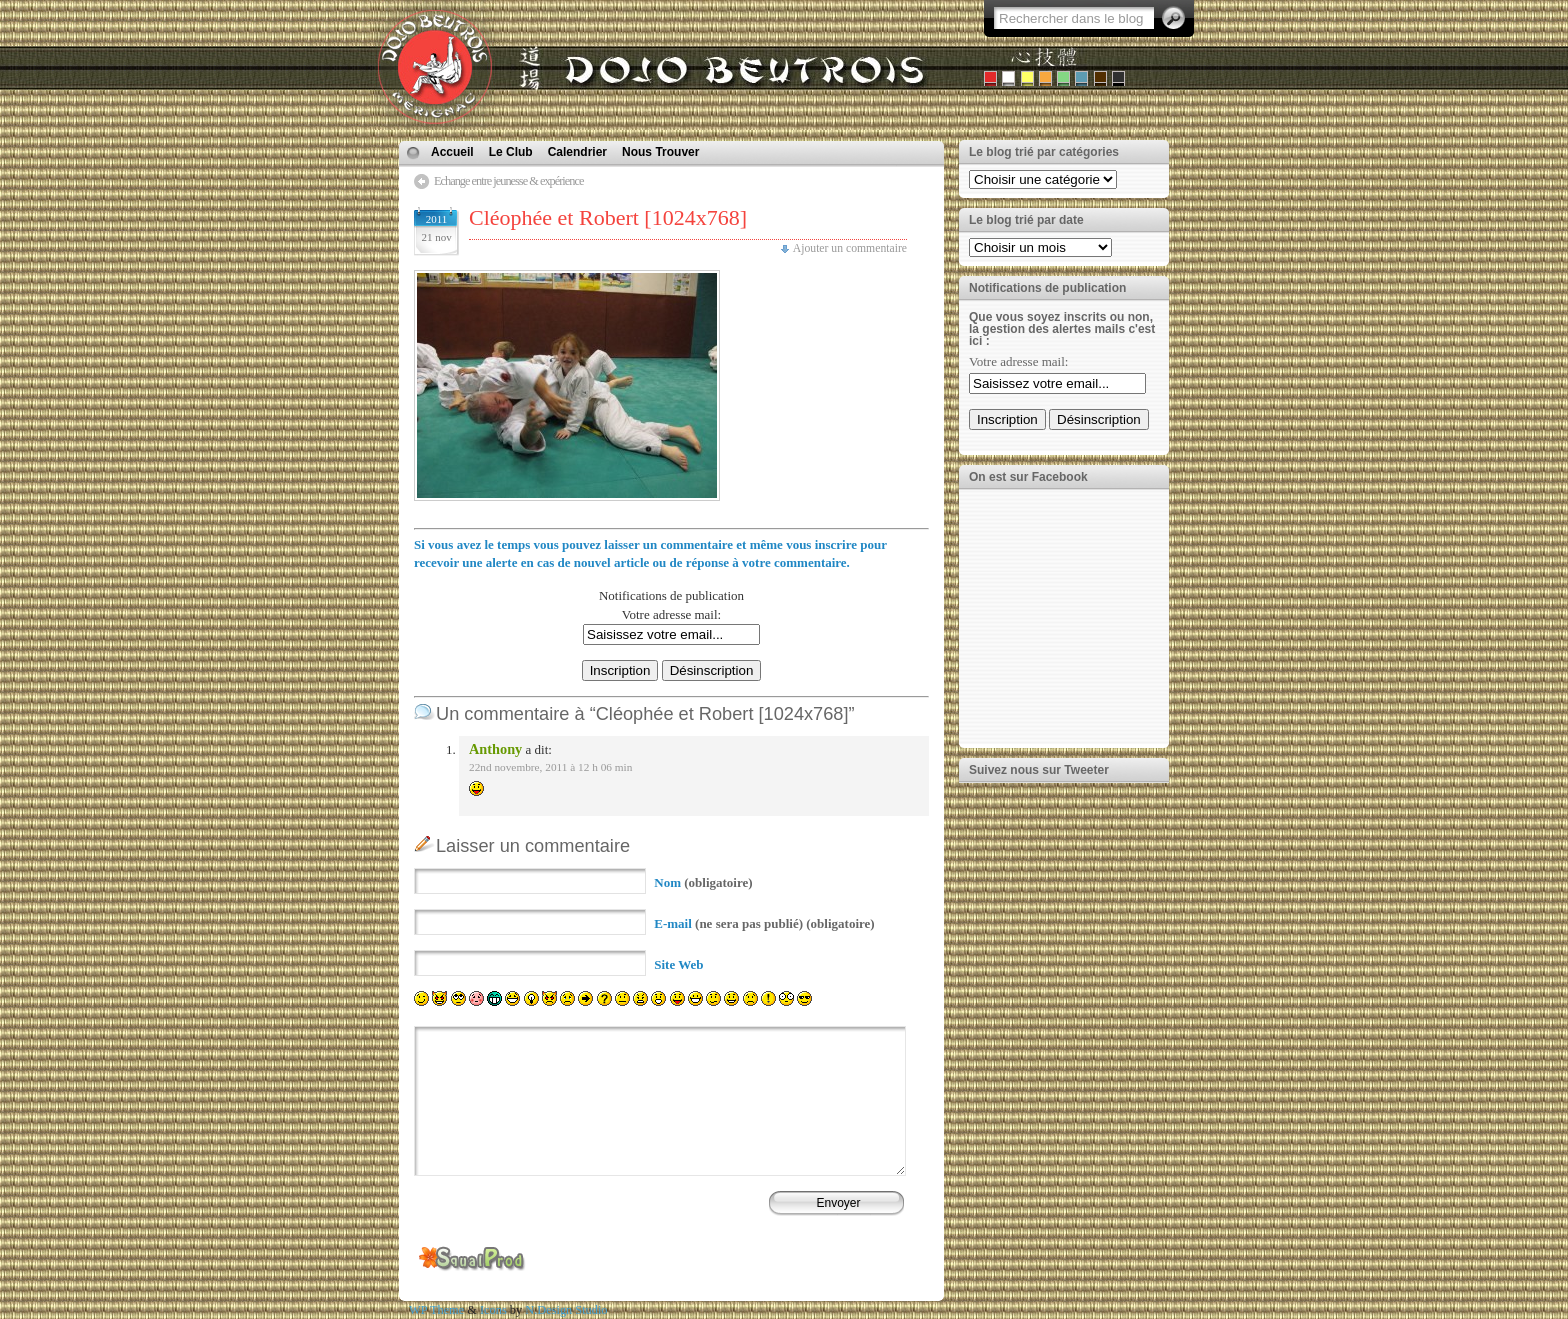  What do you see at coordinates (671, 614) in the screenshot?
I see `Votre adresse mail:` at bounding box center [671, 614].